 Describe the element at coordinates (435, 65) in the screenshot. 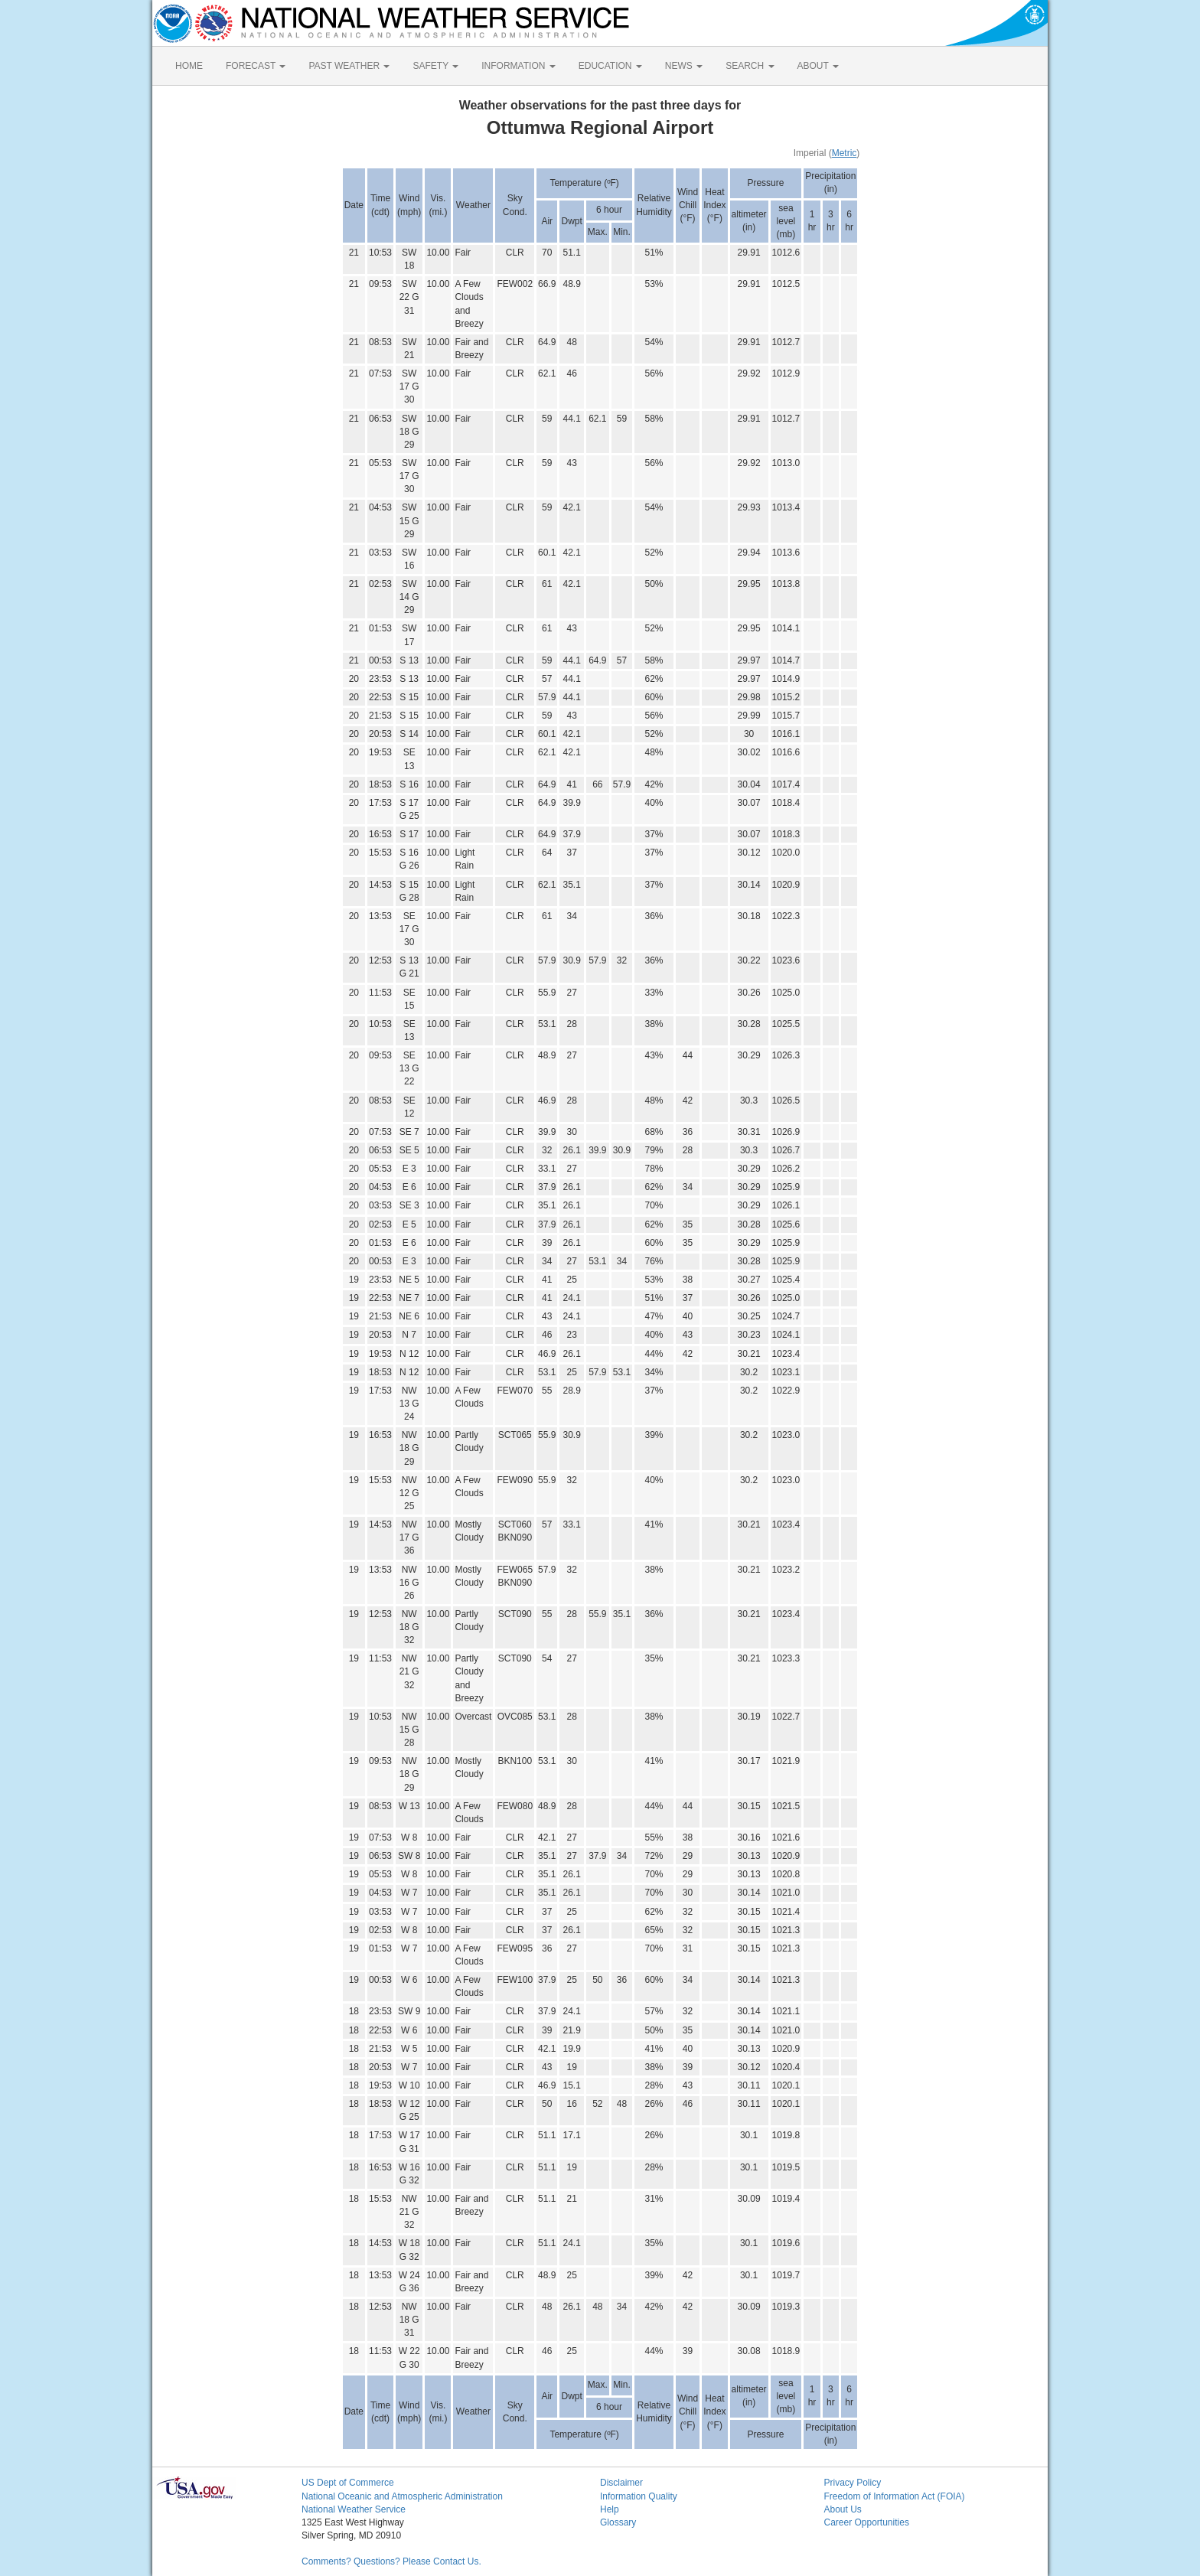

I see `SAFETY` at that location.